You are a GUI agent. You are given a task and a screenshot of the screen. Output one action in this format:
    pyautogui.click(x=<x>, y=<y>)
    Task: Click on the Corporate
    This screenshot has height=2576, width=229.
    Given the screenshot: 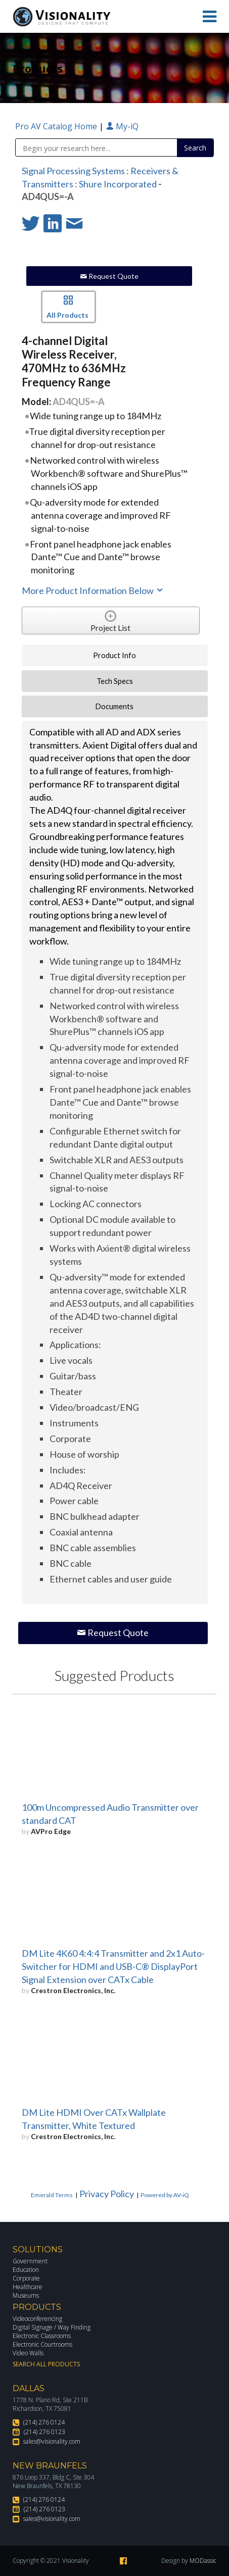 What is the action you would take?
    pyautogui.click(x=26, y=2278)
    